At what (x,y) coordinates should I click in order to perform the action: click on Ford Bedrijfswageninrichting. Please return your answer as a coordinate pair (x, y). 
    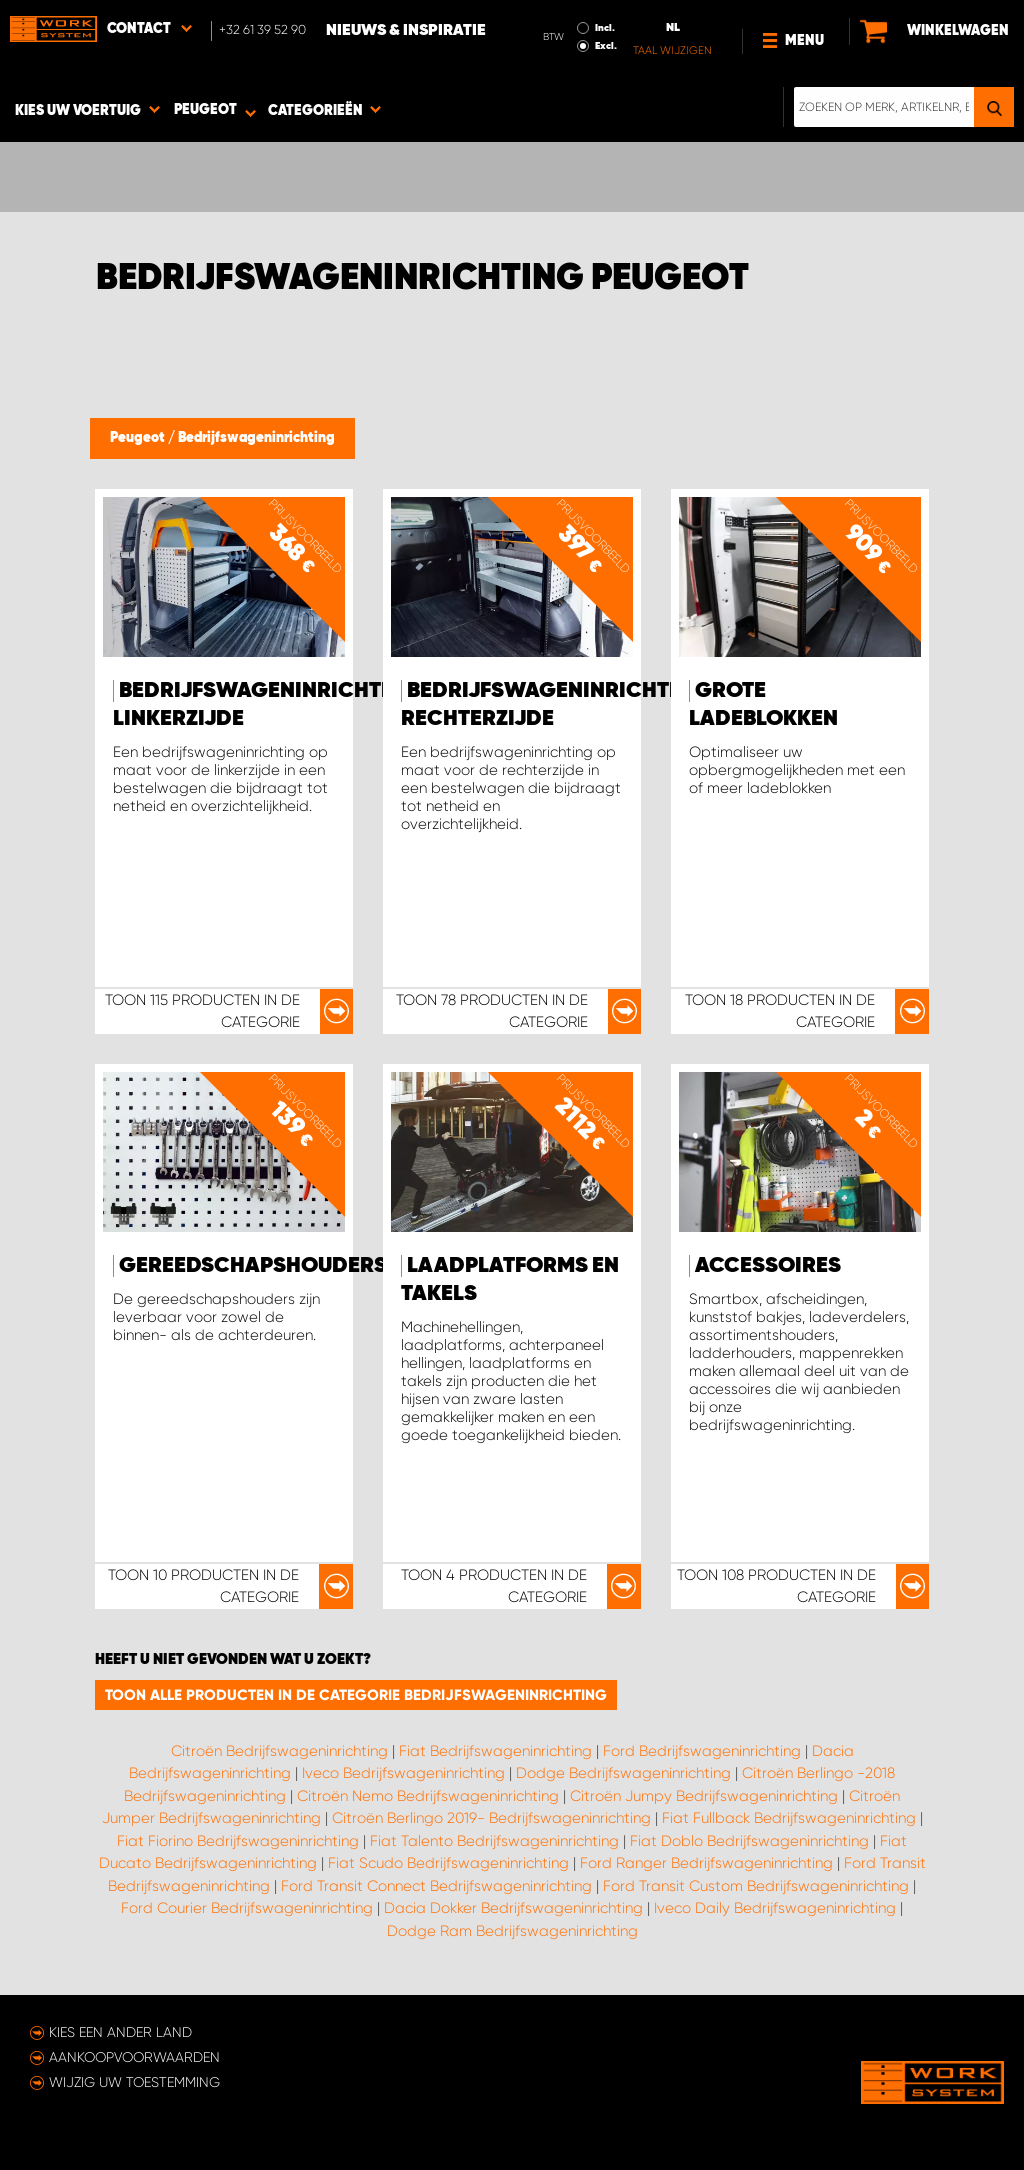
    Looking at the image, I should click on (702, 1751).